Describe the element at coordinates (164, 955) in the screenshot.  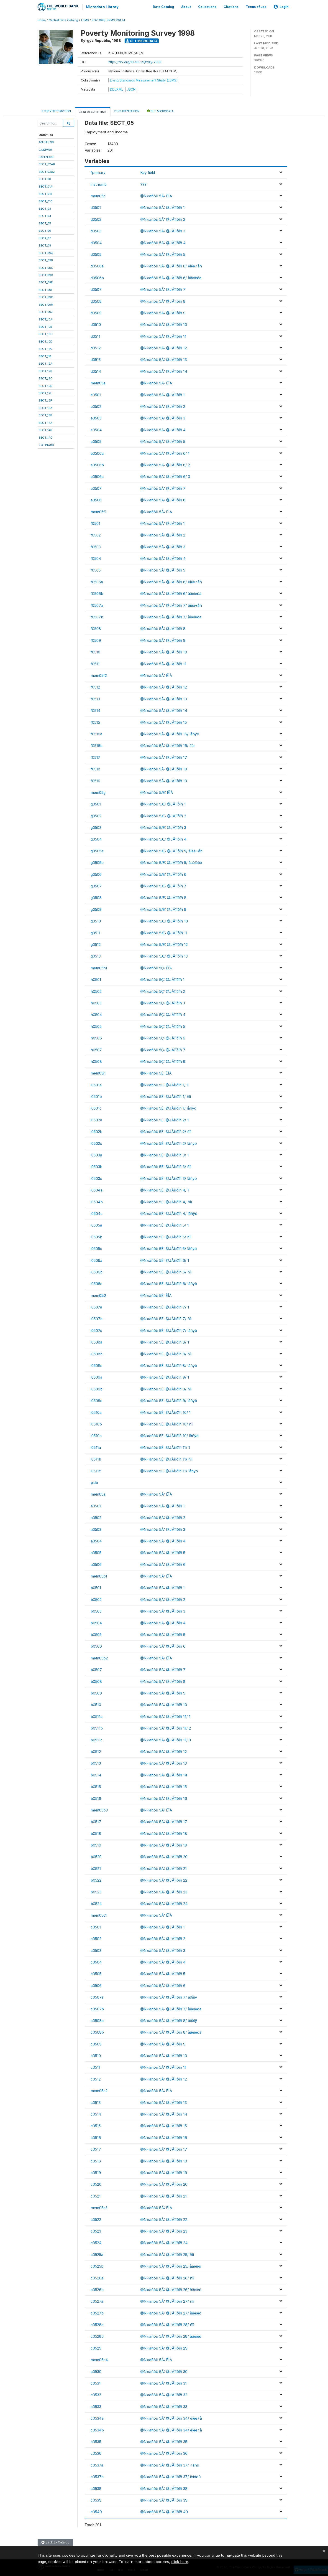
I see `@N×àñòü 5Æ: @JÂîïðîñ 13` at that location.